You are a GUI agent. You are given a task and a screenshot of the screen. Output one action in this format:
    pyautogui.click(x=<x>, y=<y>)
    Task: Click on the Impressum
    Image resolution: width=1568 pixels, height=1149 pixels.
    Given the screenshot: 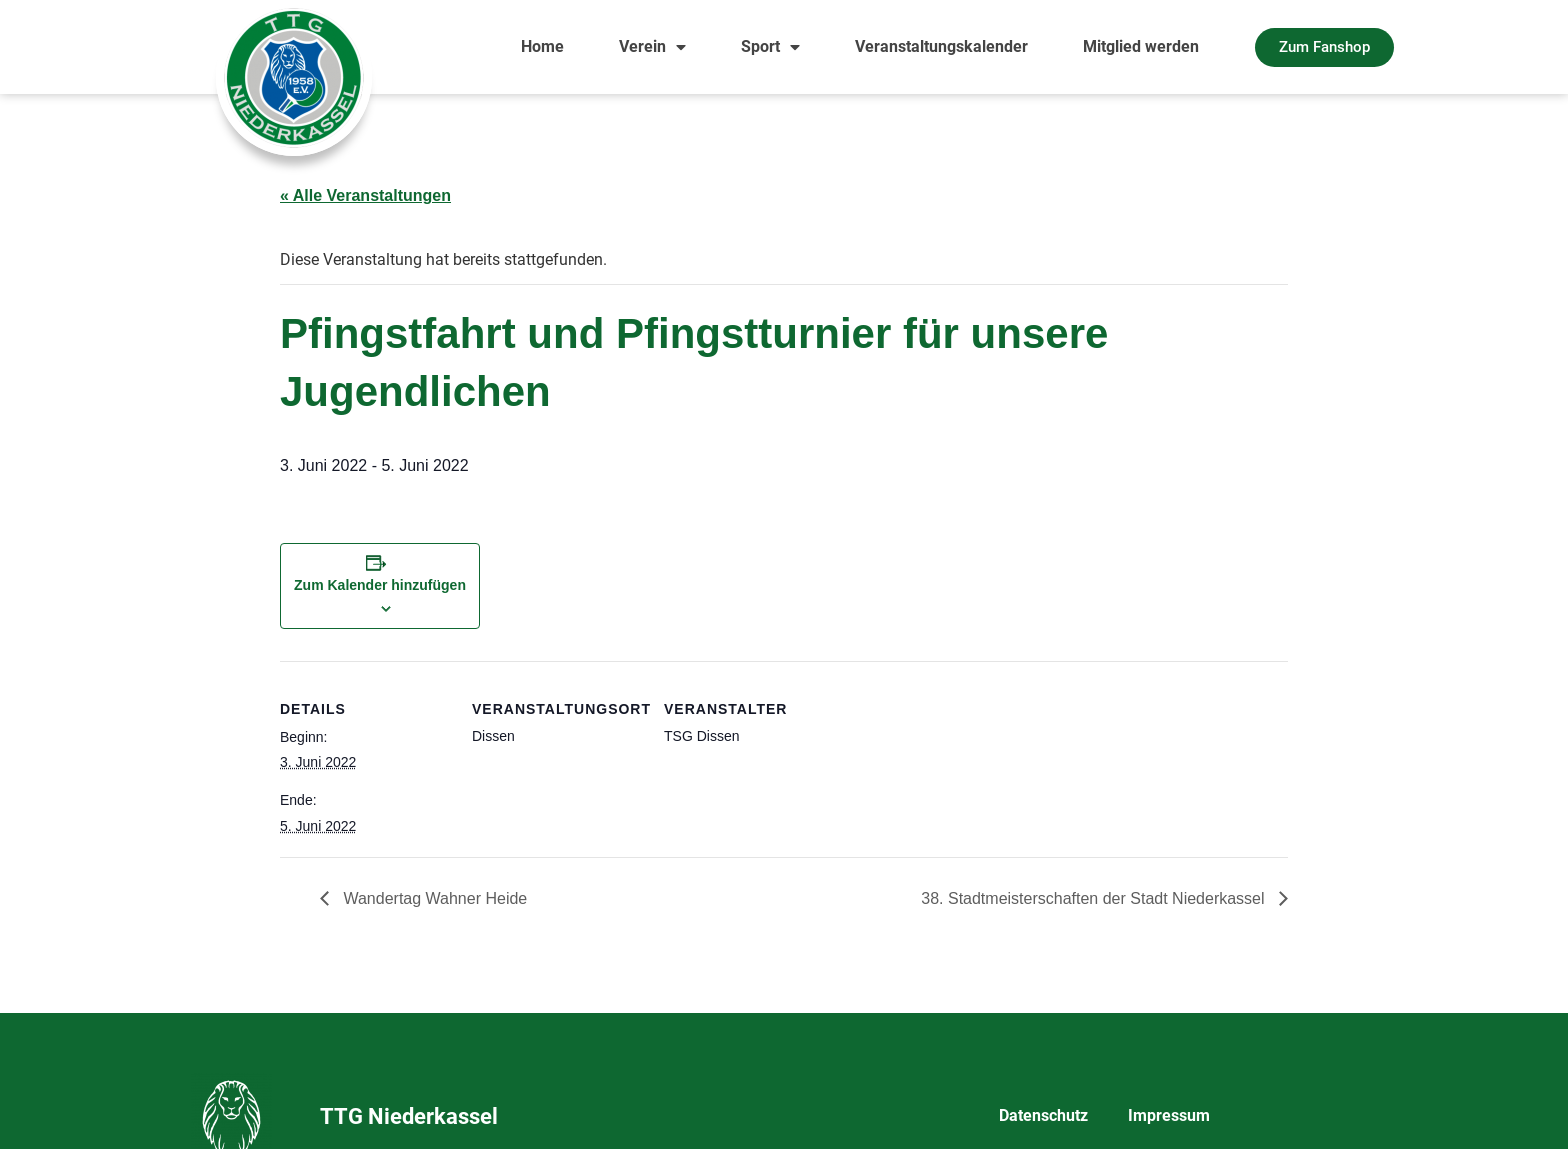 What is the action you would take?
    pyautogui.click(x=1169, y=1115)
    